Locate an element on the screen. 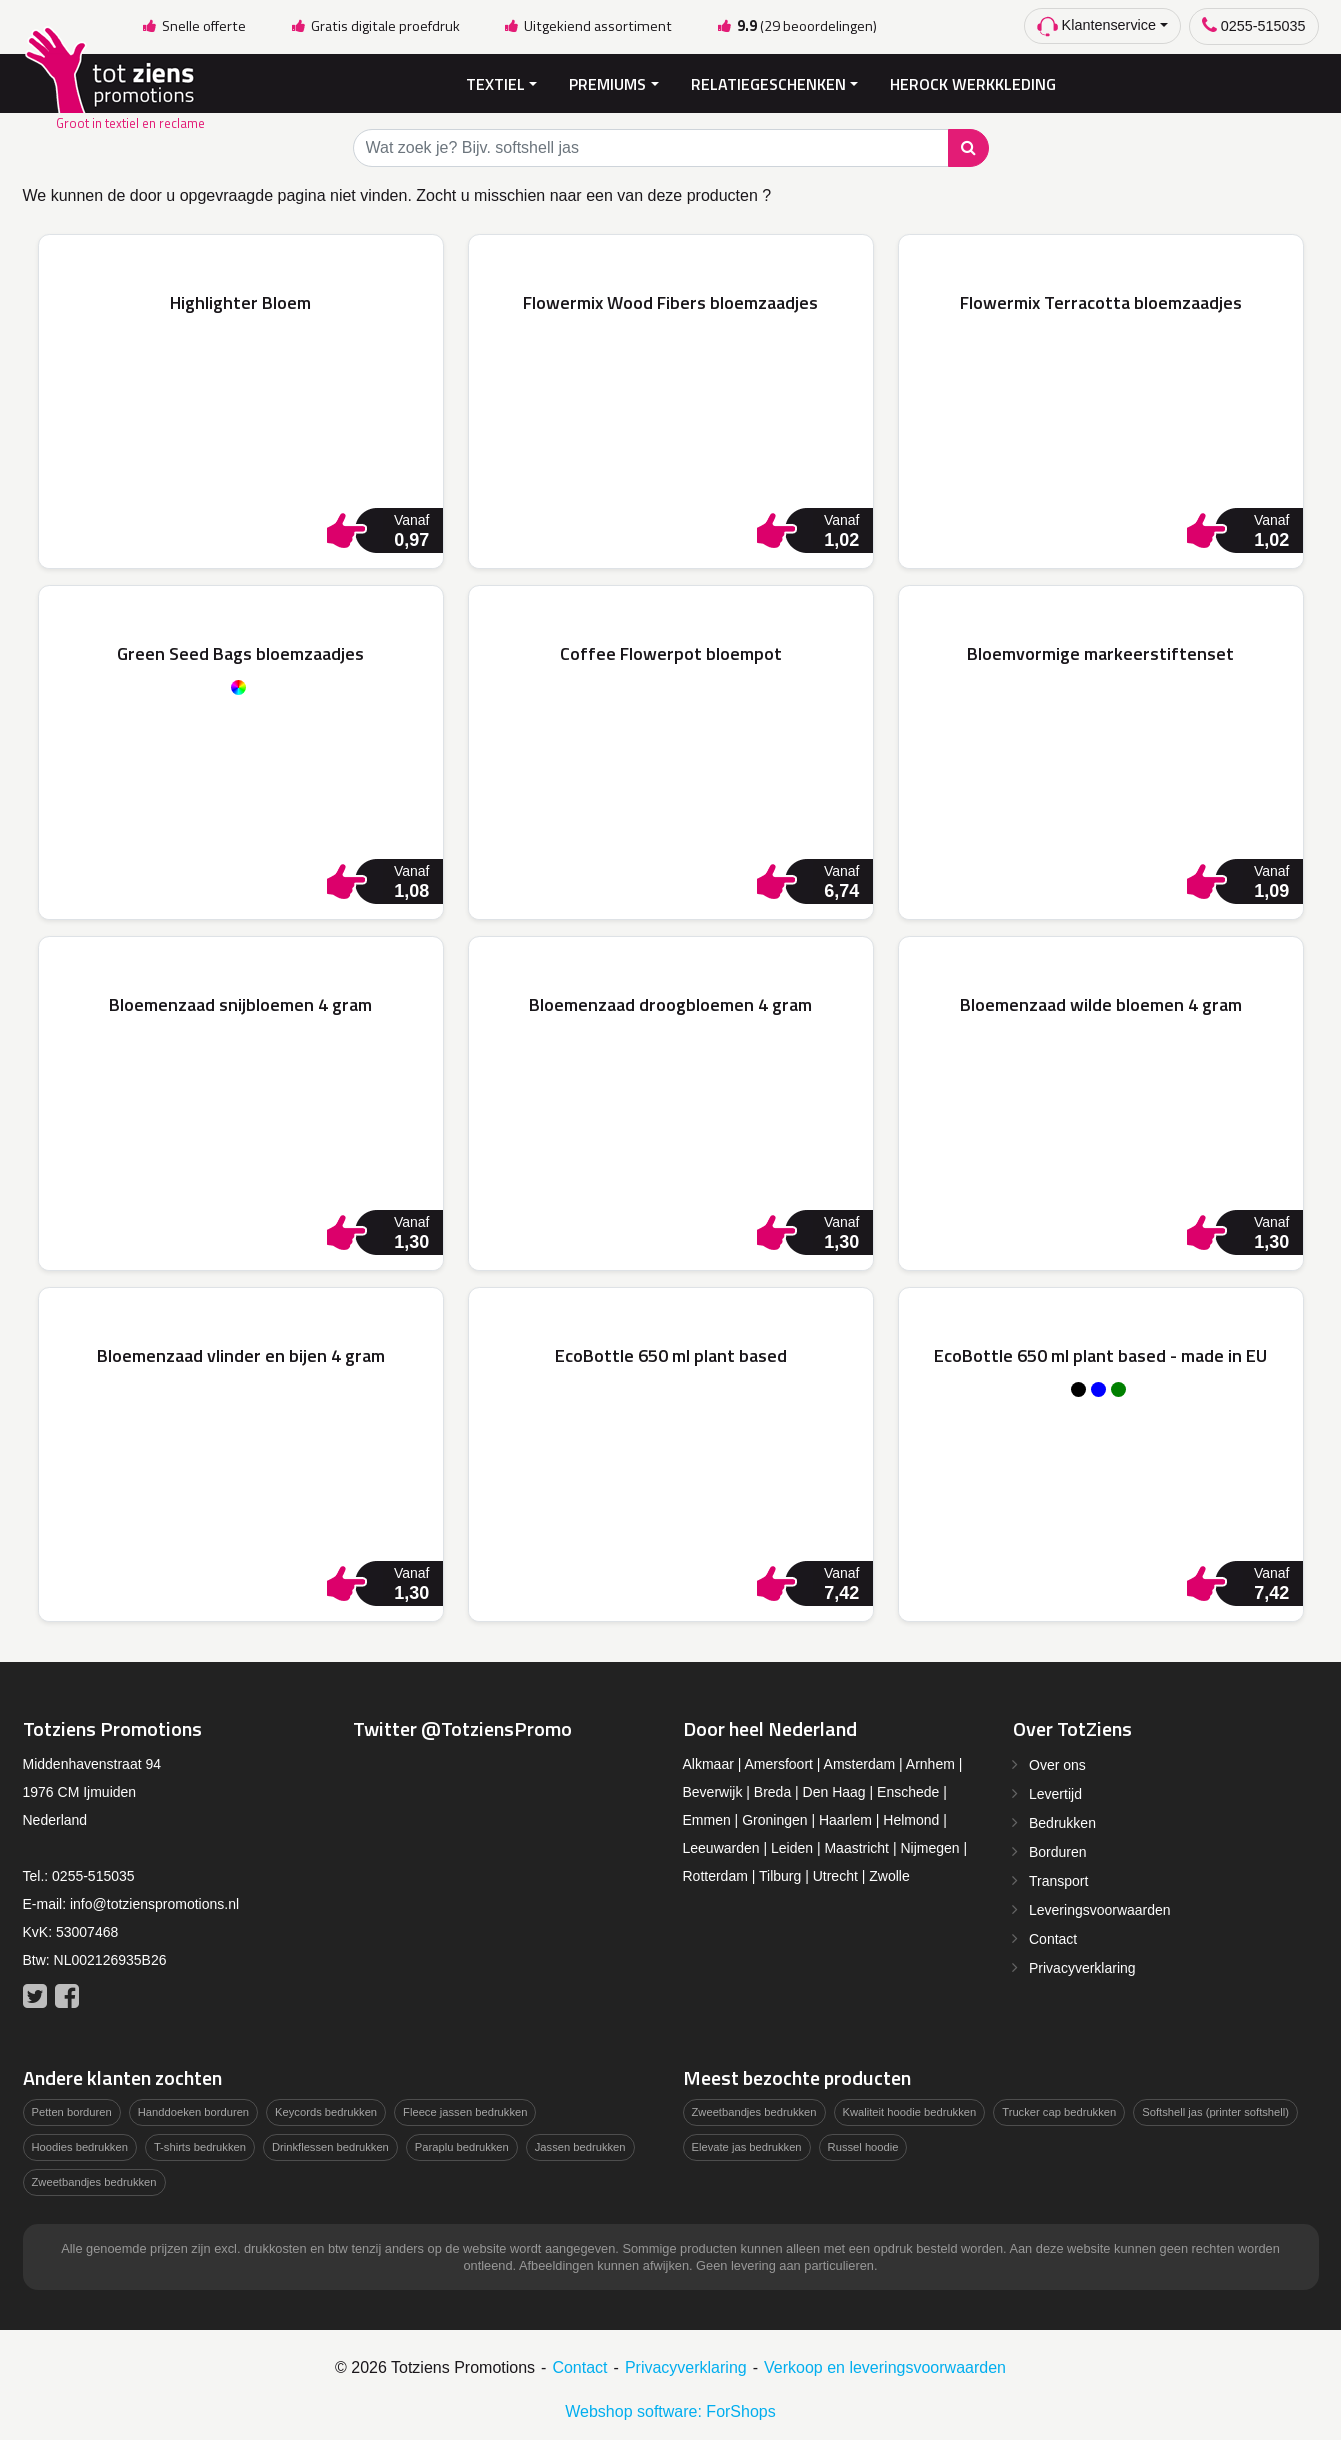  Drinkflessen bedrukken is located at coordinates (330, 2145).